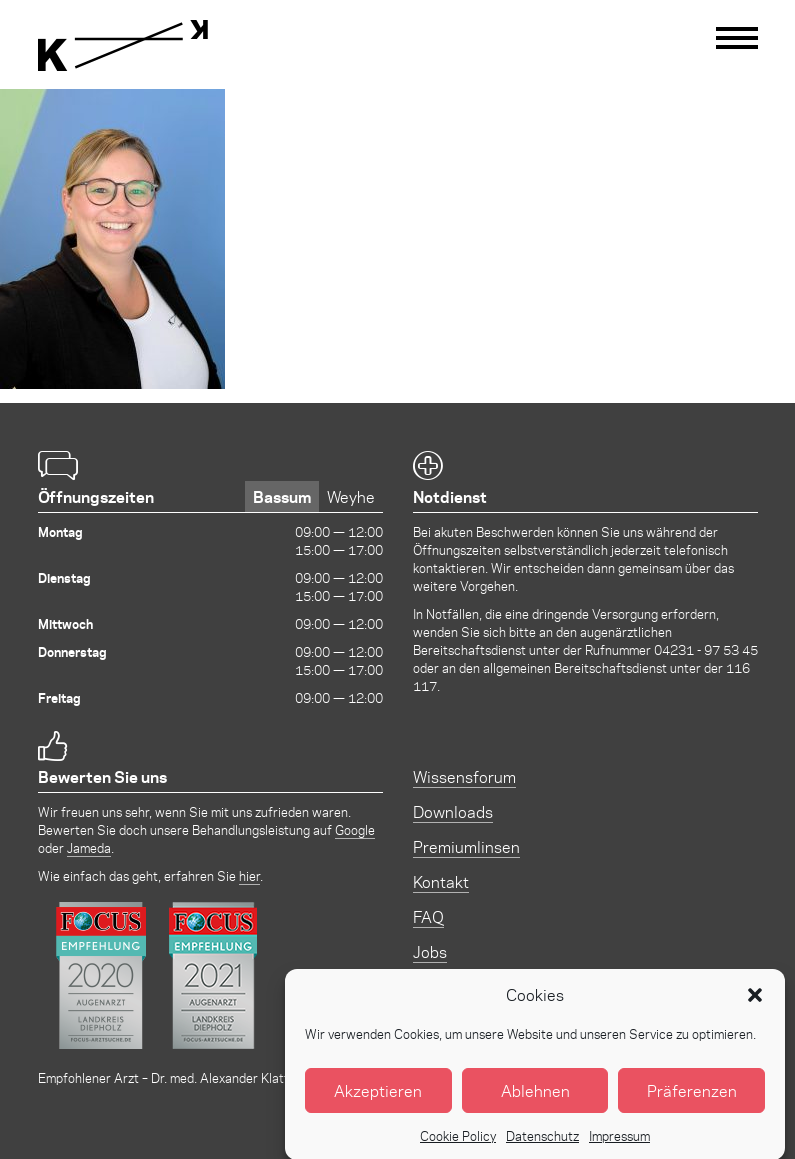  What do you see at coordinates (458, 1148) in the screenshot?
I see `Cookie Policy` at bounding box center [458, 1148].